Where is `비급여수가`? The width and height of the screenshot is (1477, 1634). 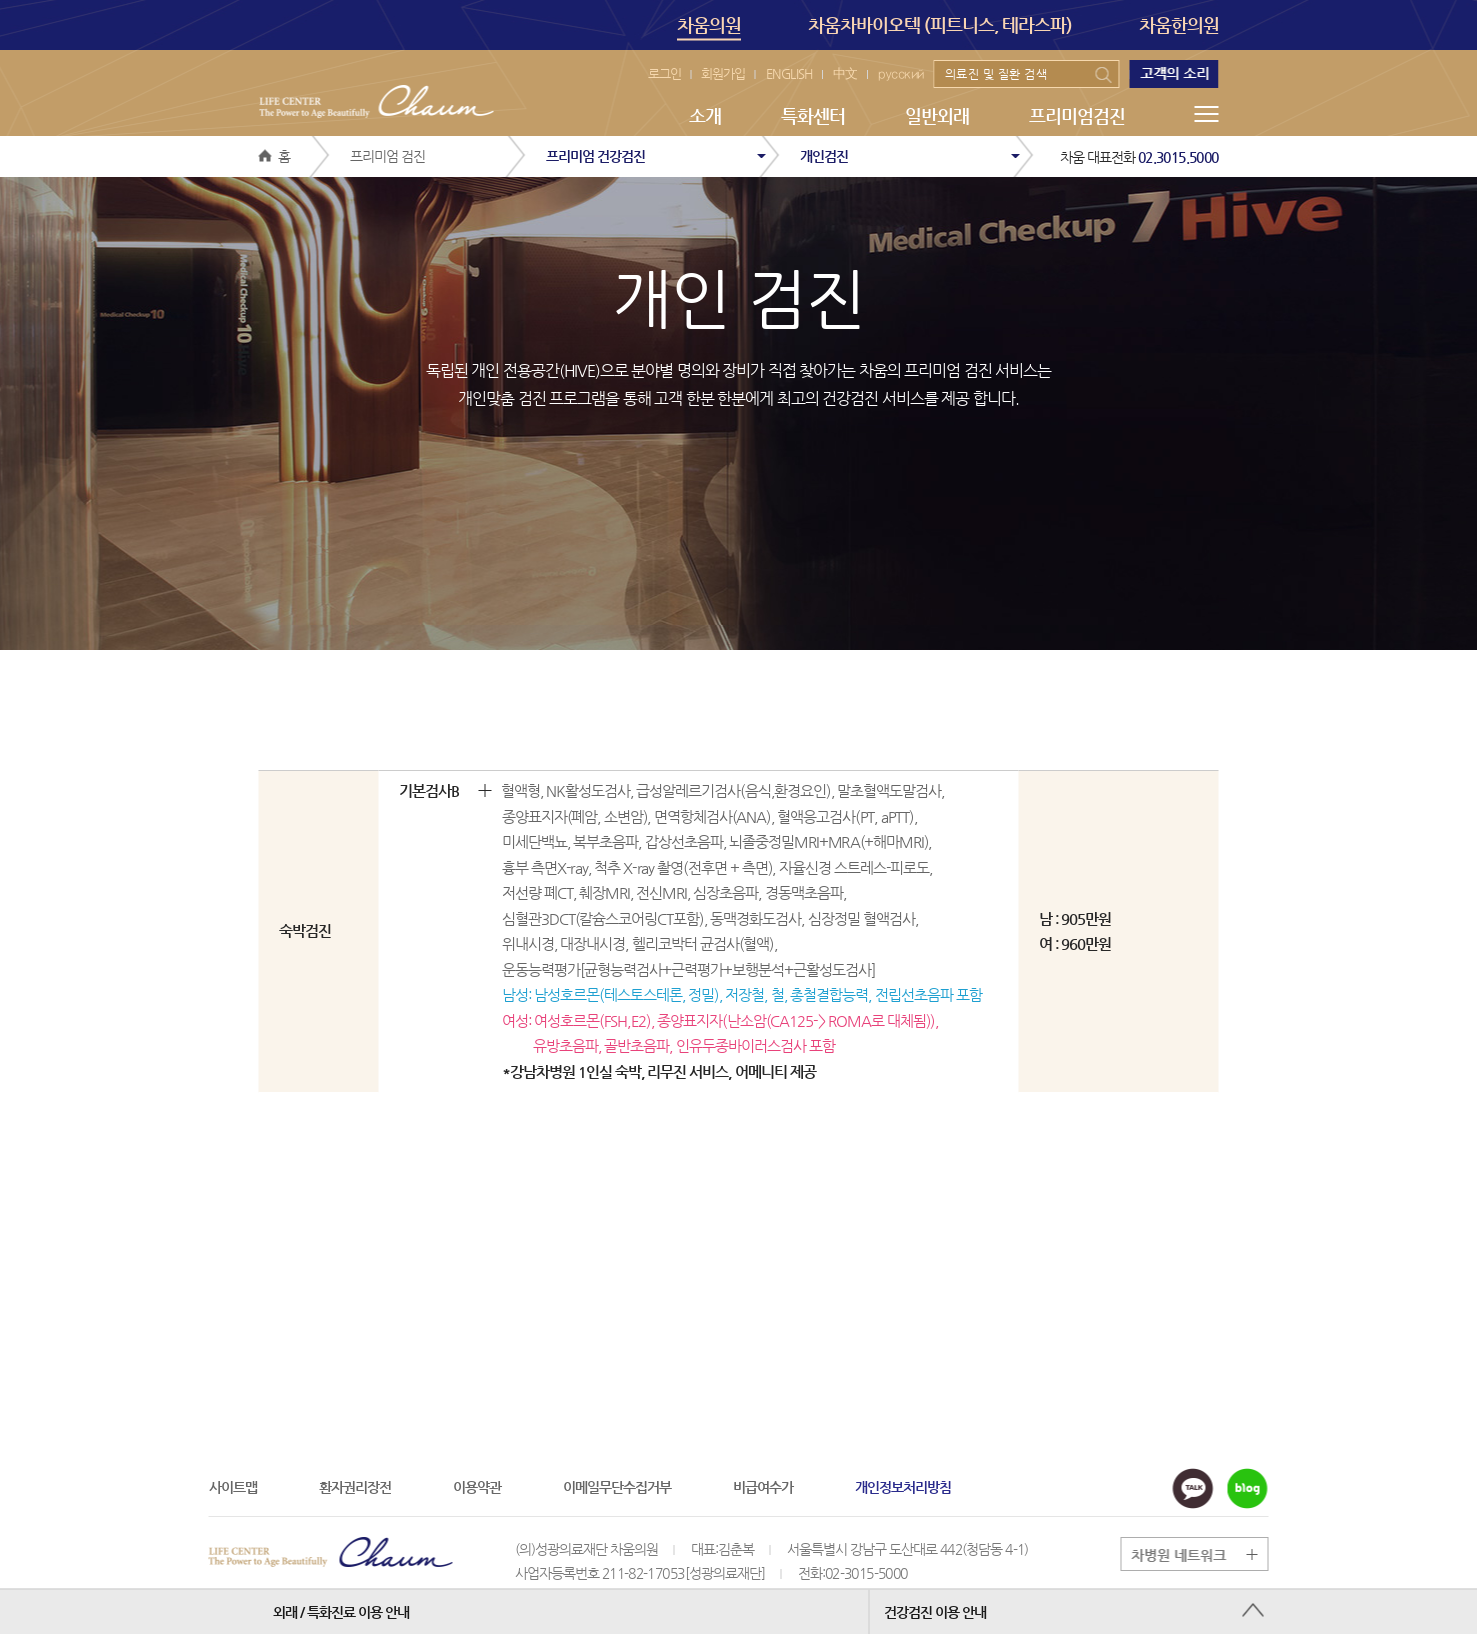 비급여수가 is located at coordinates (763, 1487).